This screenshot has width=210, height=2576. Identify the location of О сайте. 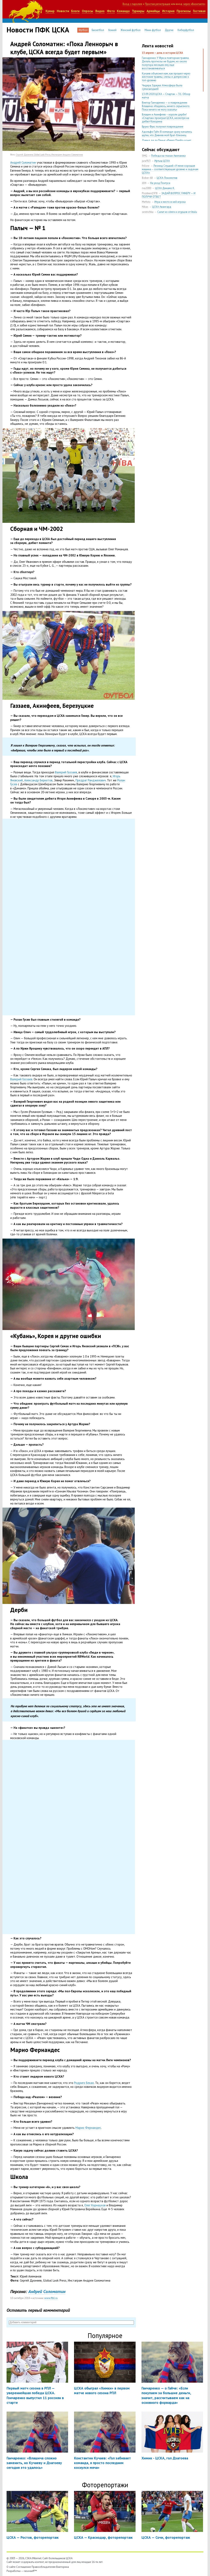
(11, 2567).